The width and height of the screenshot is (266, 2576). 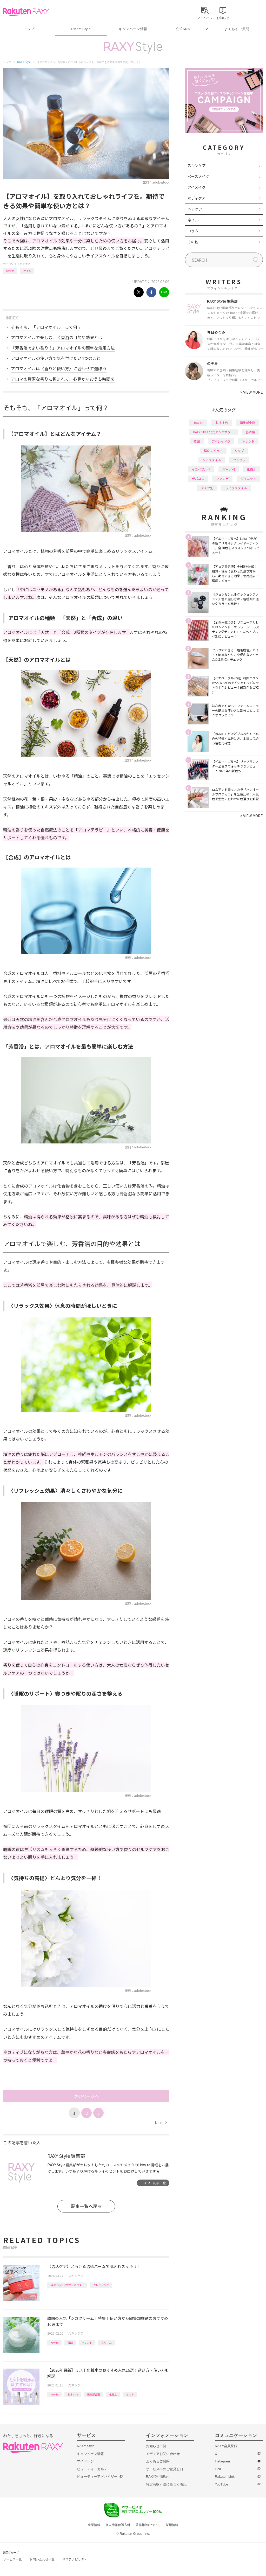 What do you see at coordinates (183, 29) in the screenshot?
I see `公式SNS` at bounding box center [183, 29].